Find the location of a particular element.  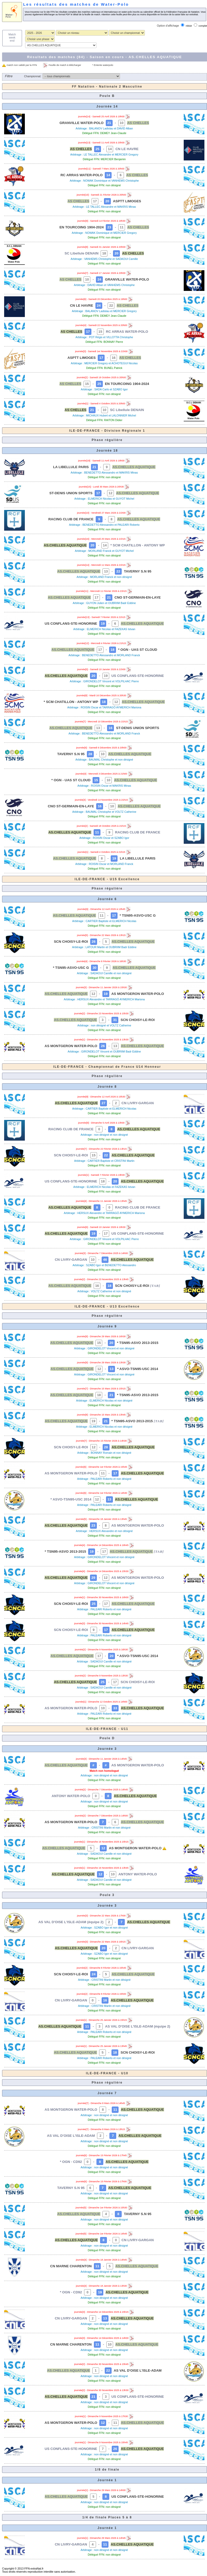

CN MARNE CHARENTON is located at coordinates (71, 2266).